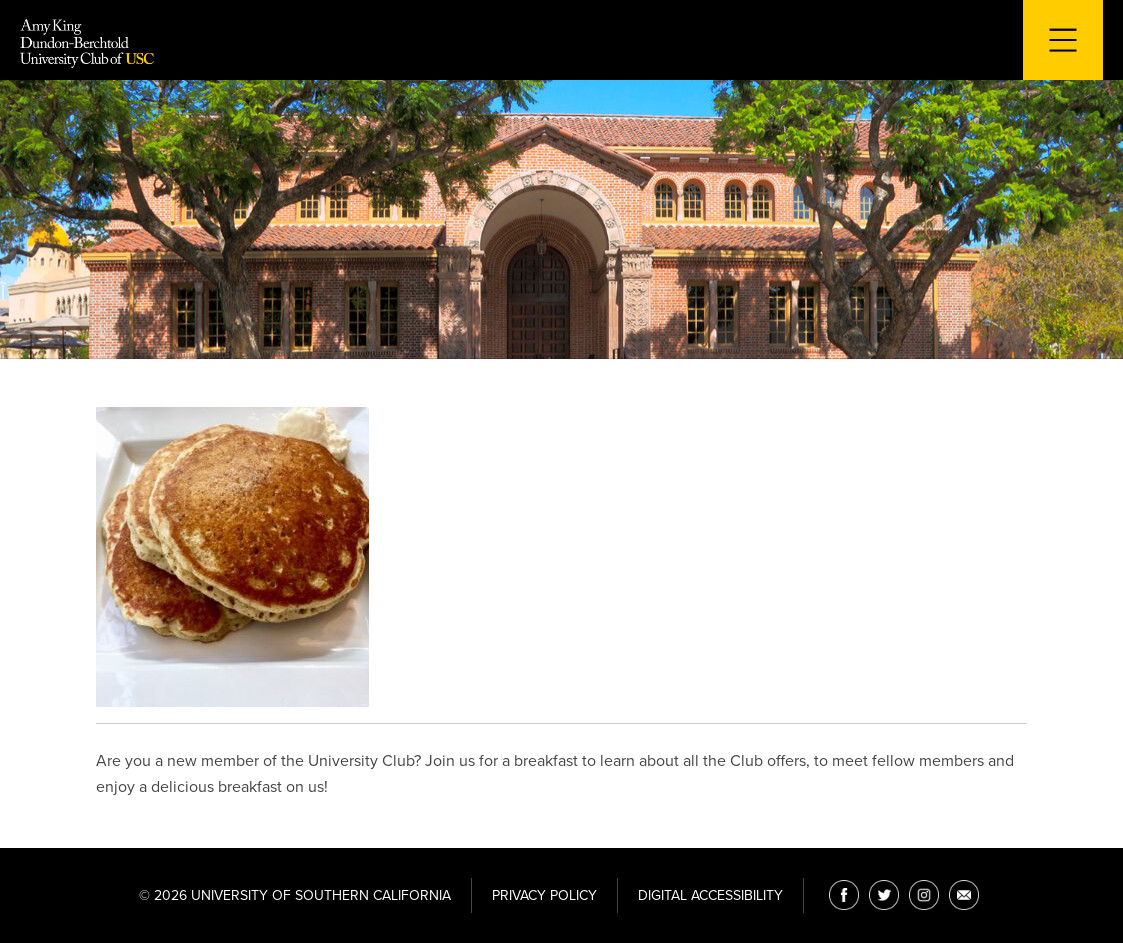 This screenshot has height=943, width=1123. I want to click on Digital Accessibility, so click(710, 895).